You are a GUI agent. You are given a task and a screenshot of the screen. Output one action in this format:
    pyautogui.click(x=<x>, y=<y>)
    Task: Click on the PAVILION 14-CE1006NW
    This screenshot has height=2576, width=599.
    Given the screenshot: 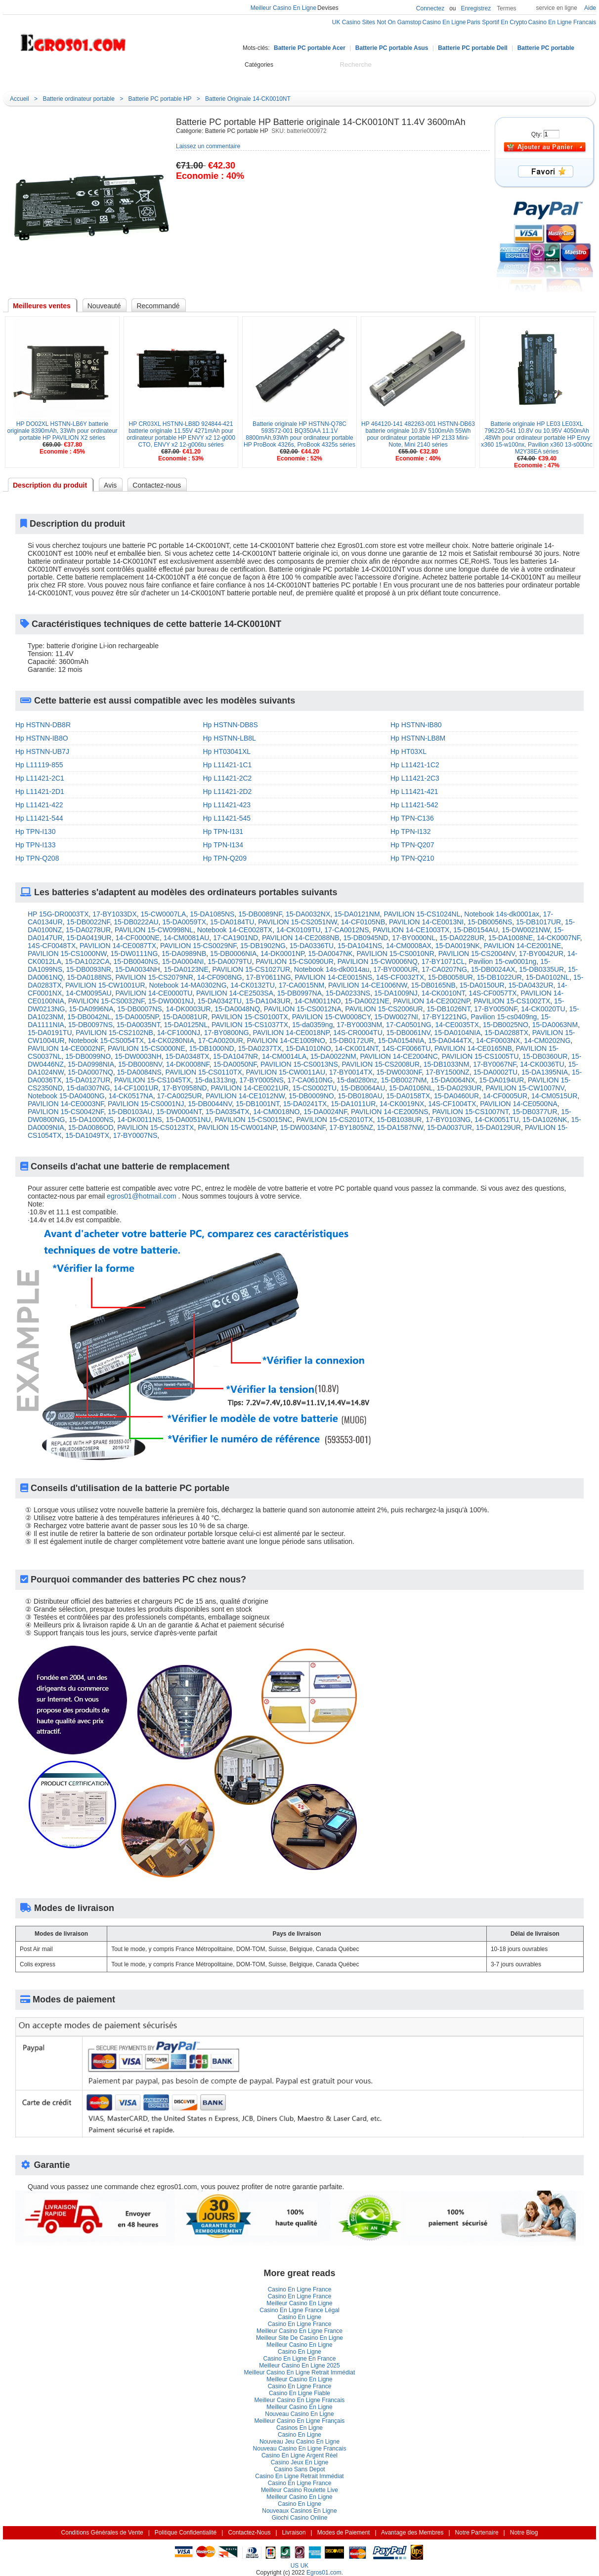 What is the action you would take?
    pyautogui.click(x=367, y=985)
    